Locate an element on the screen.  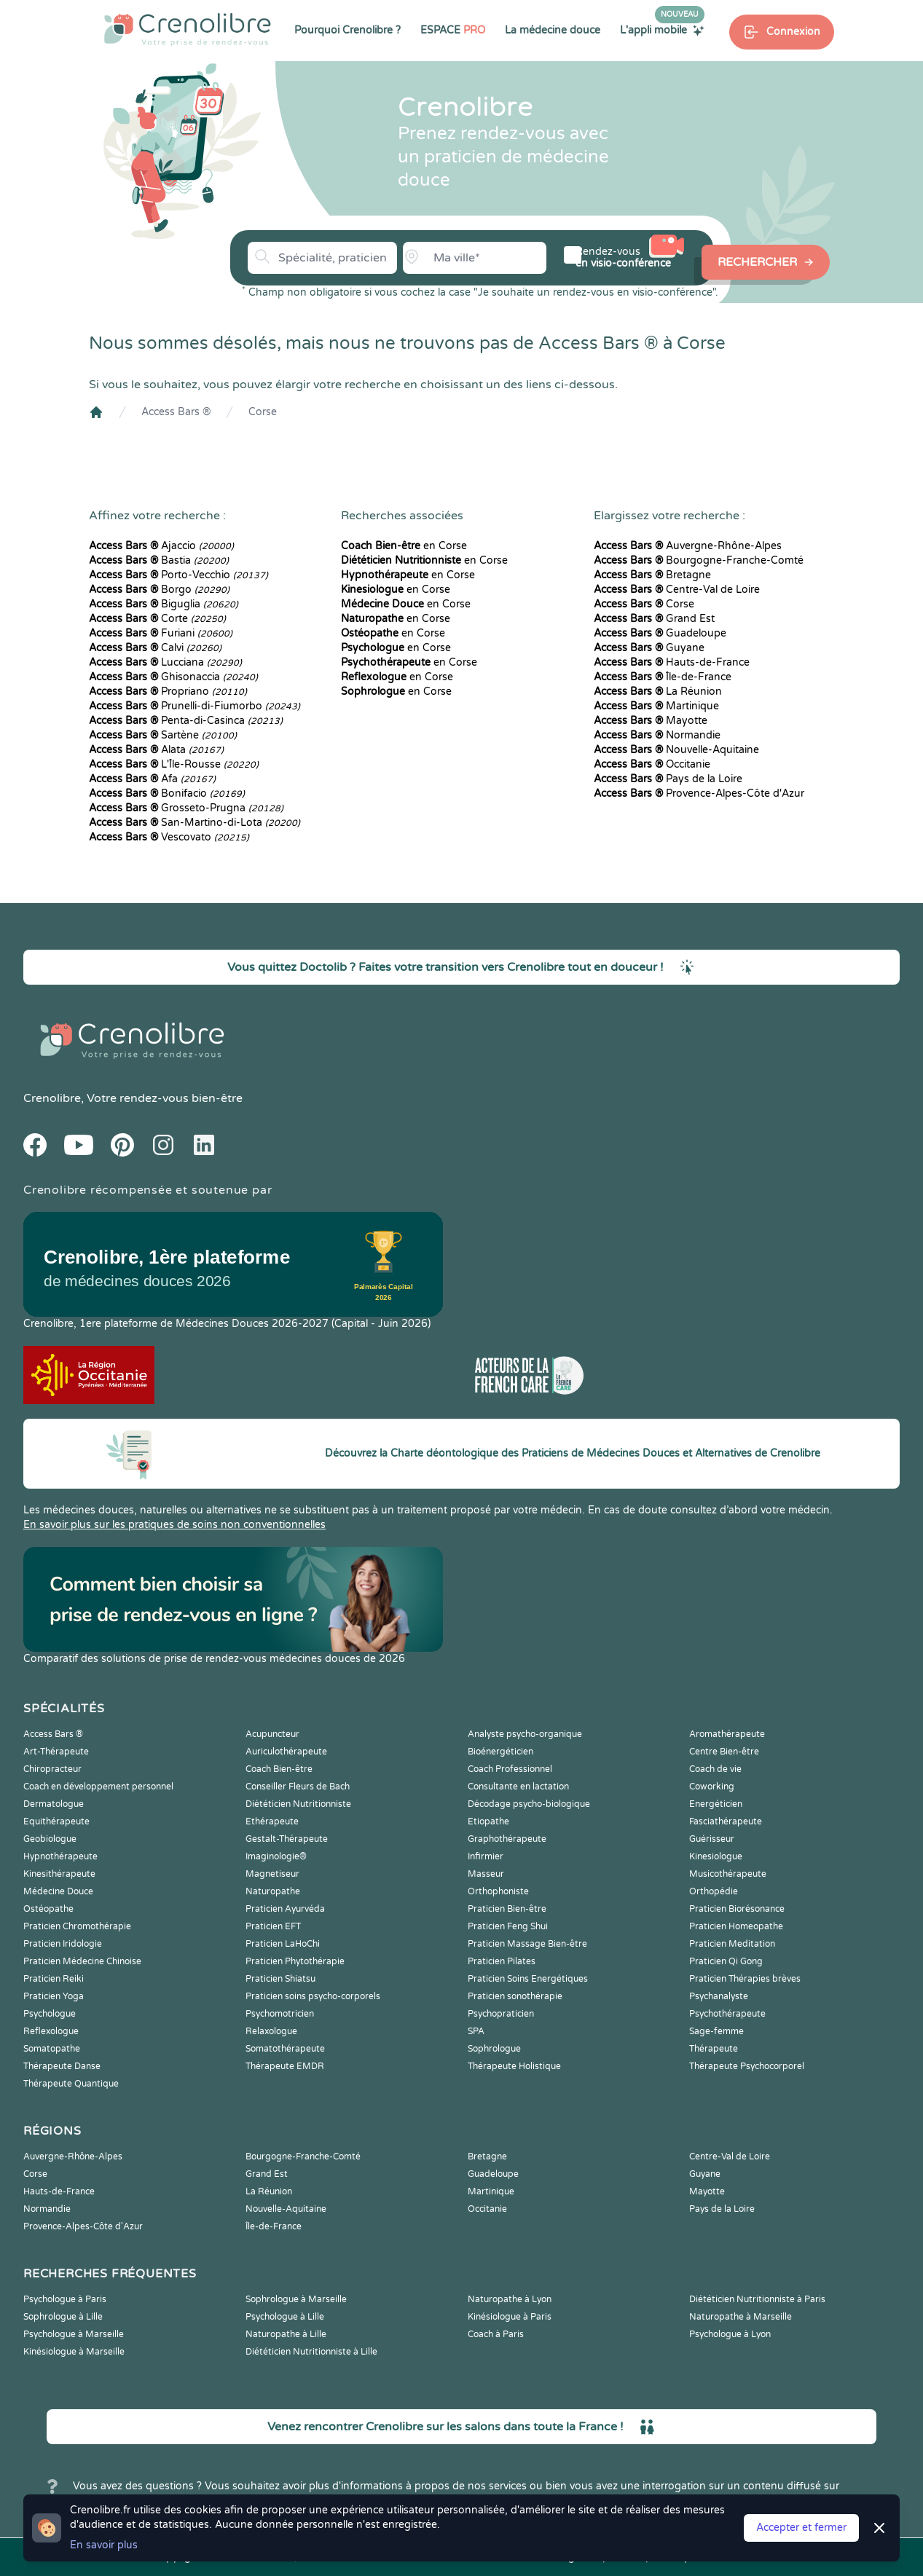
Diététicien Nutritionniste is located at coordinates (298, 1804).